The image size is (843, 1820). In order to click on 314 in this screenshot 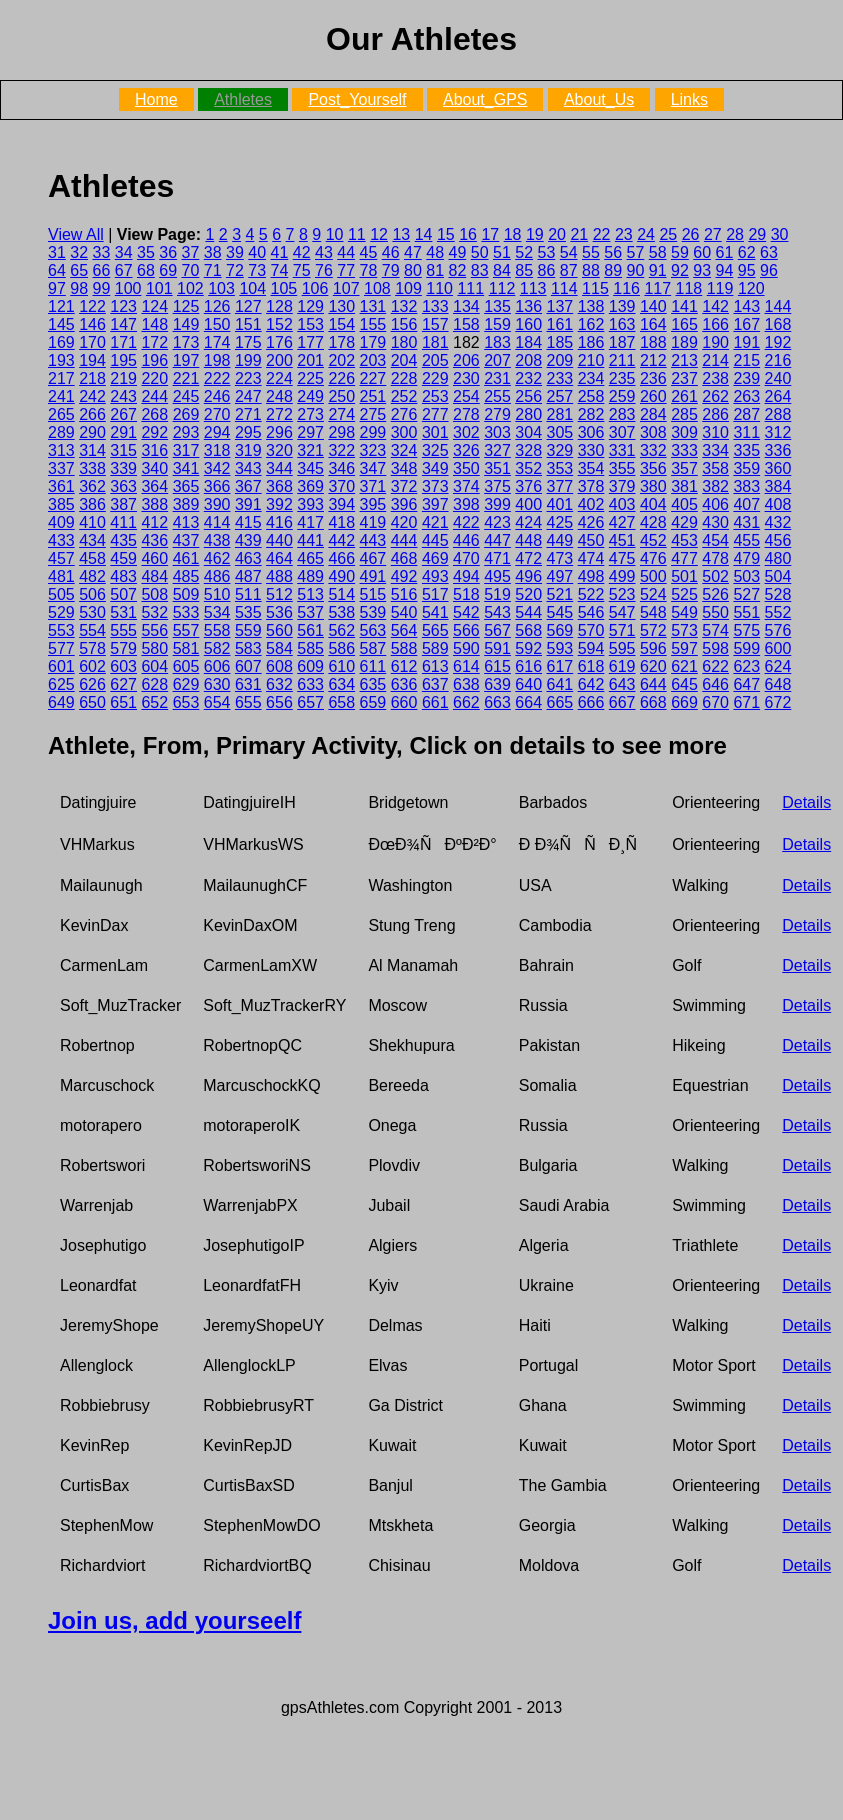, I will do `click(92, 450)`.